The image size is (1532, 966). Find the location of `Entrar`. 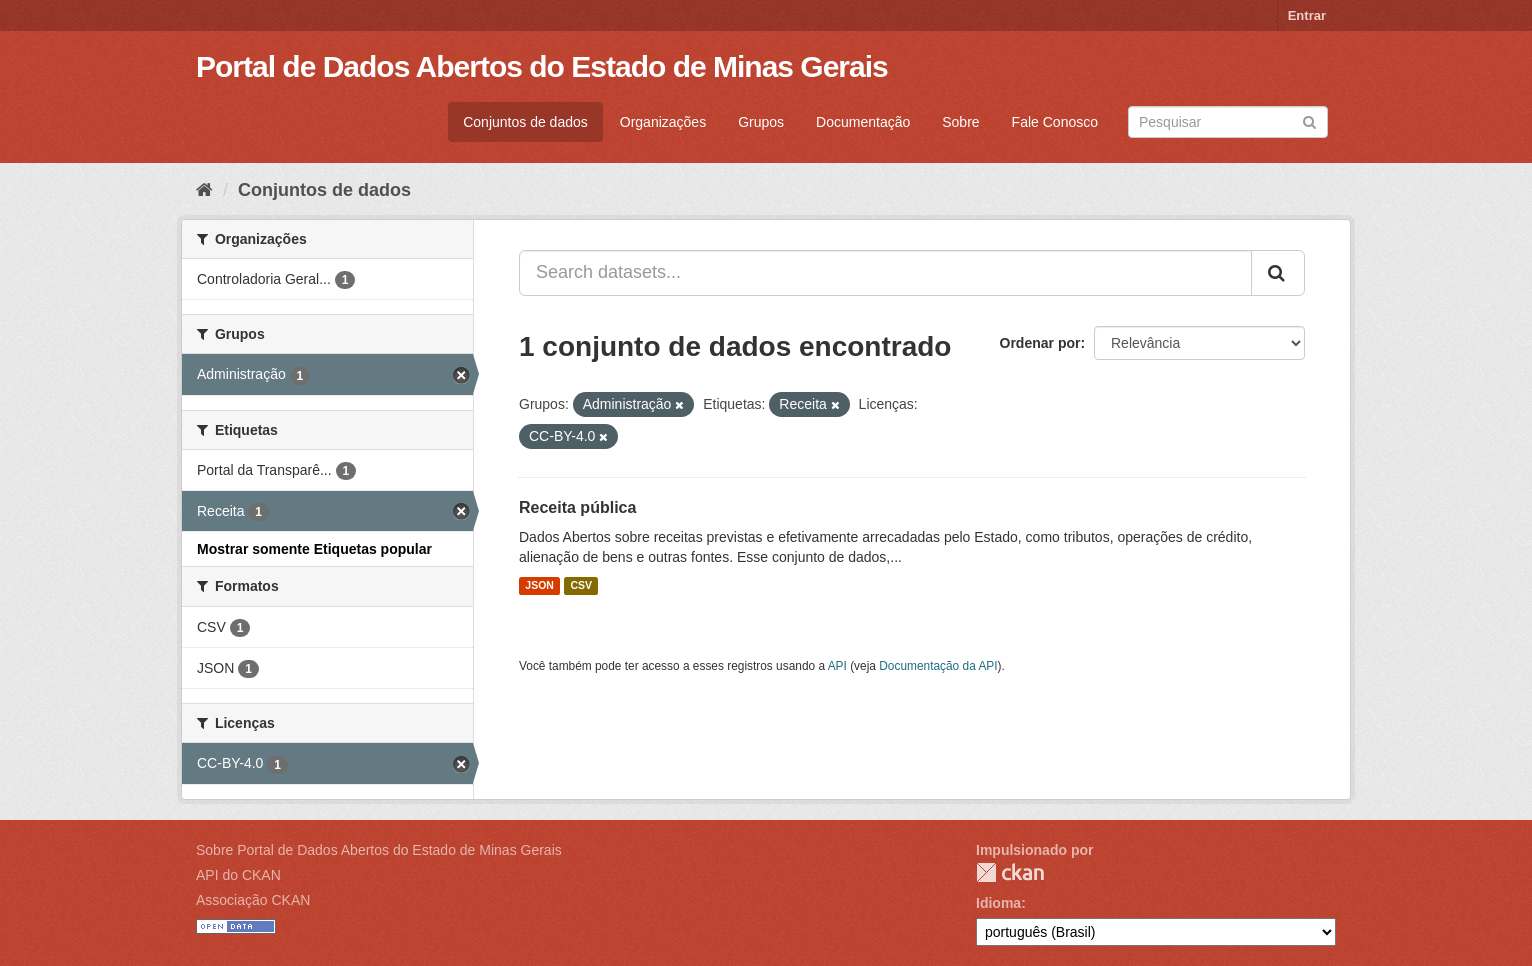

Entrar is located at coordinates (1307, 15).